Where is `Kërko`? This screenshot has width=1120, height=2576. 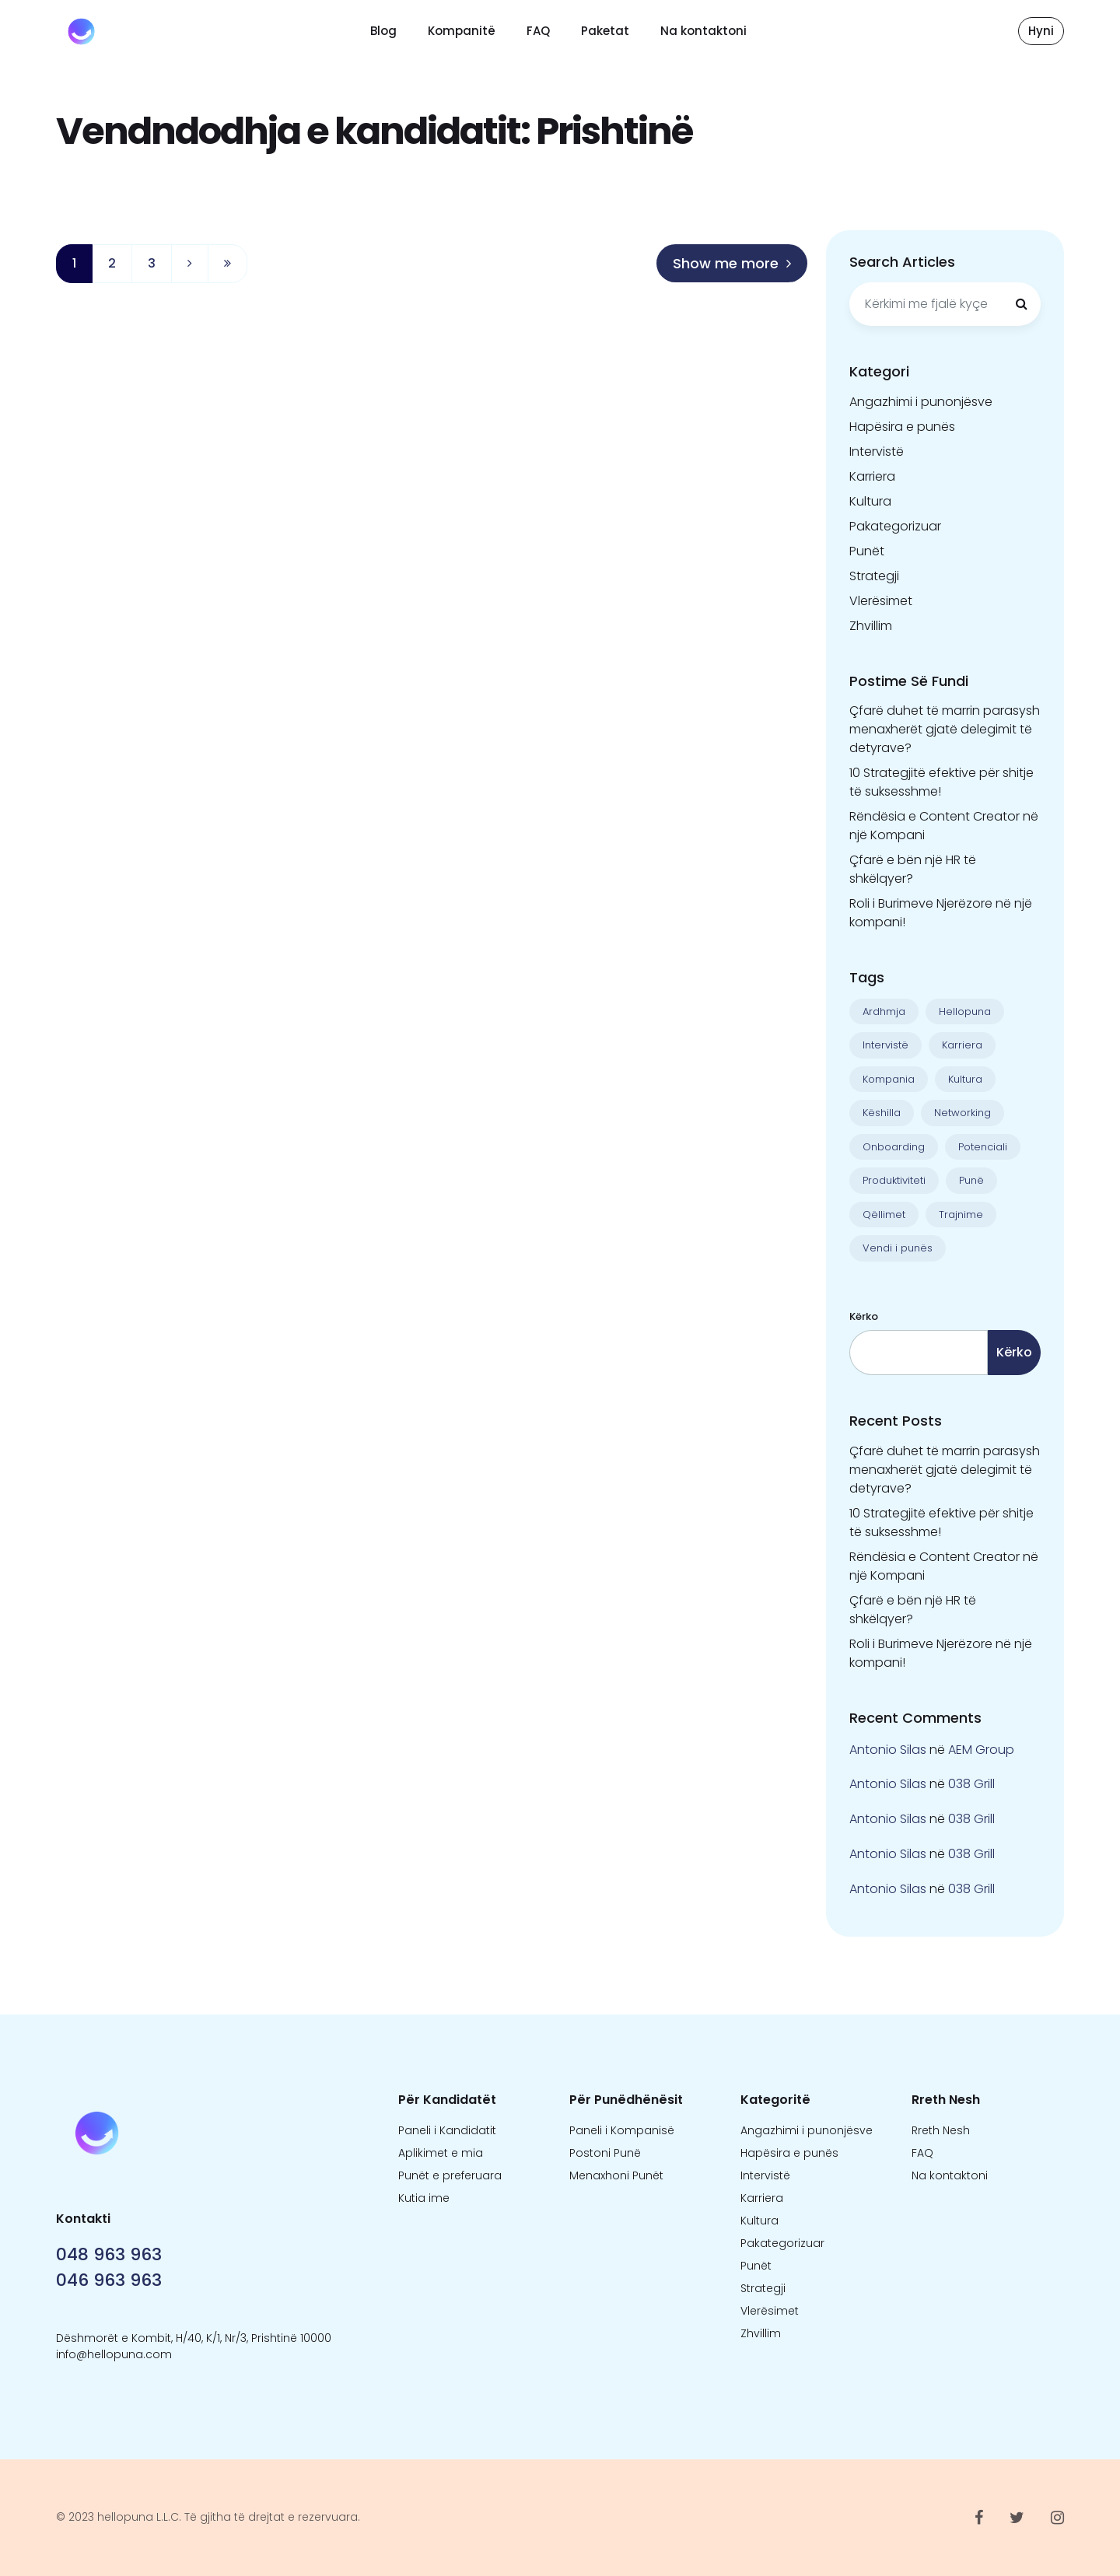
Kërko is located at coordinates (863, 1316).